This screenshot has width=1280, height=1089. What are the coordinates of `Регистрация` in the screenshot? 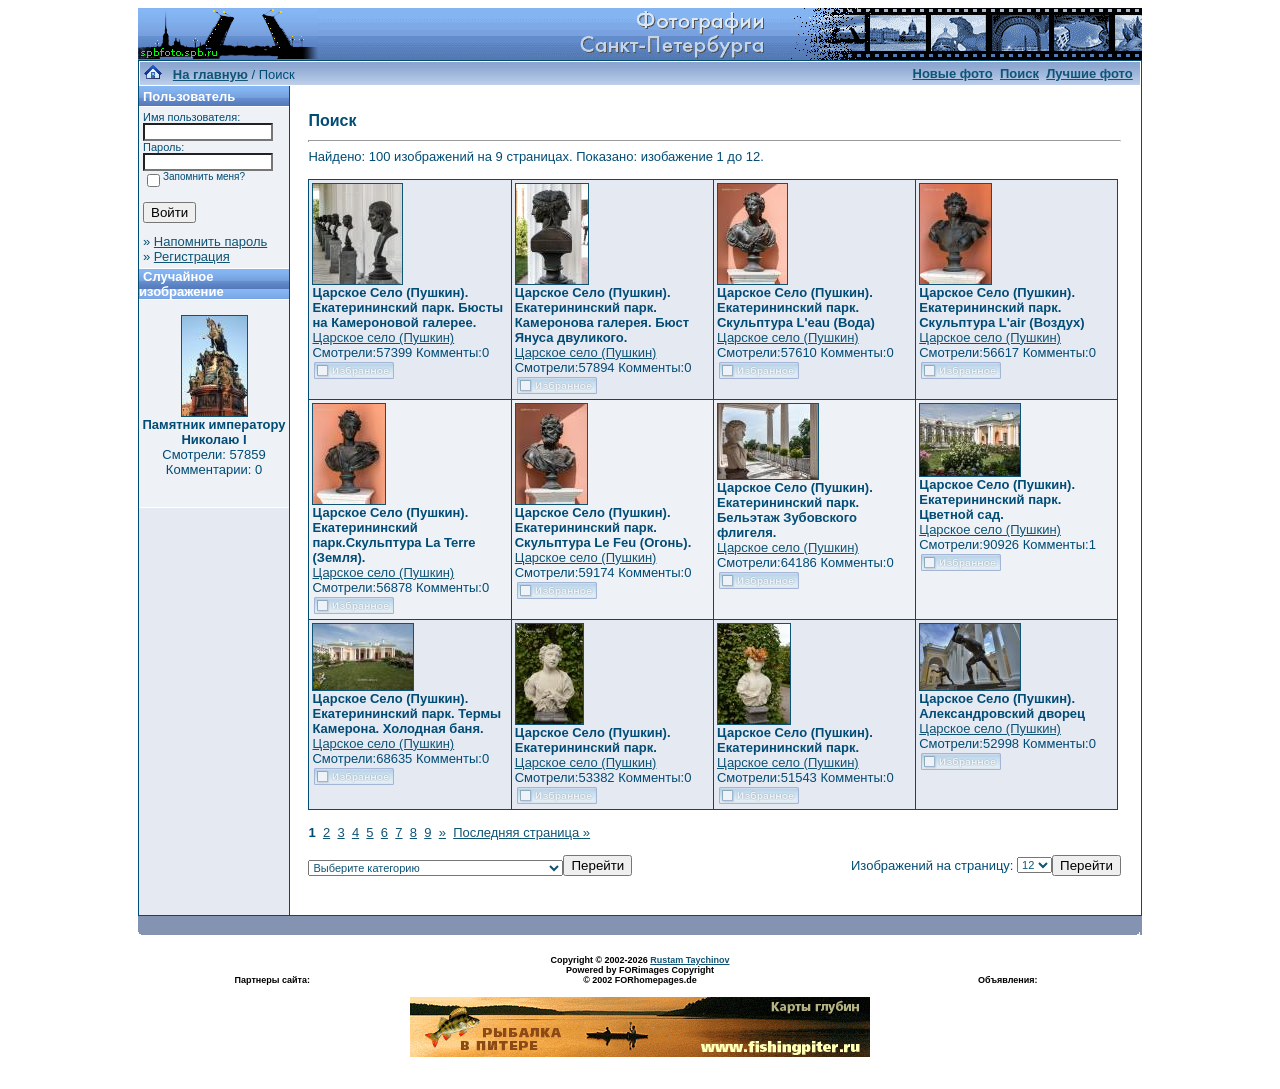 It's located at (192, 256).